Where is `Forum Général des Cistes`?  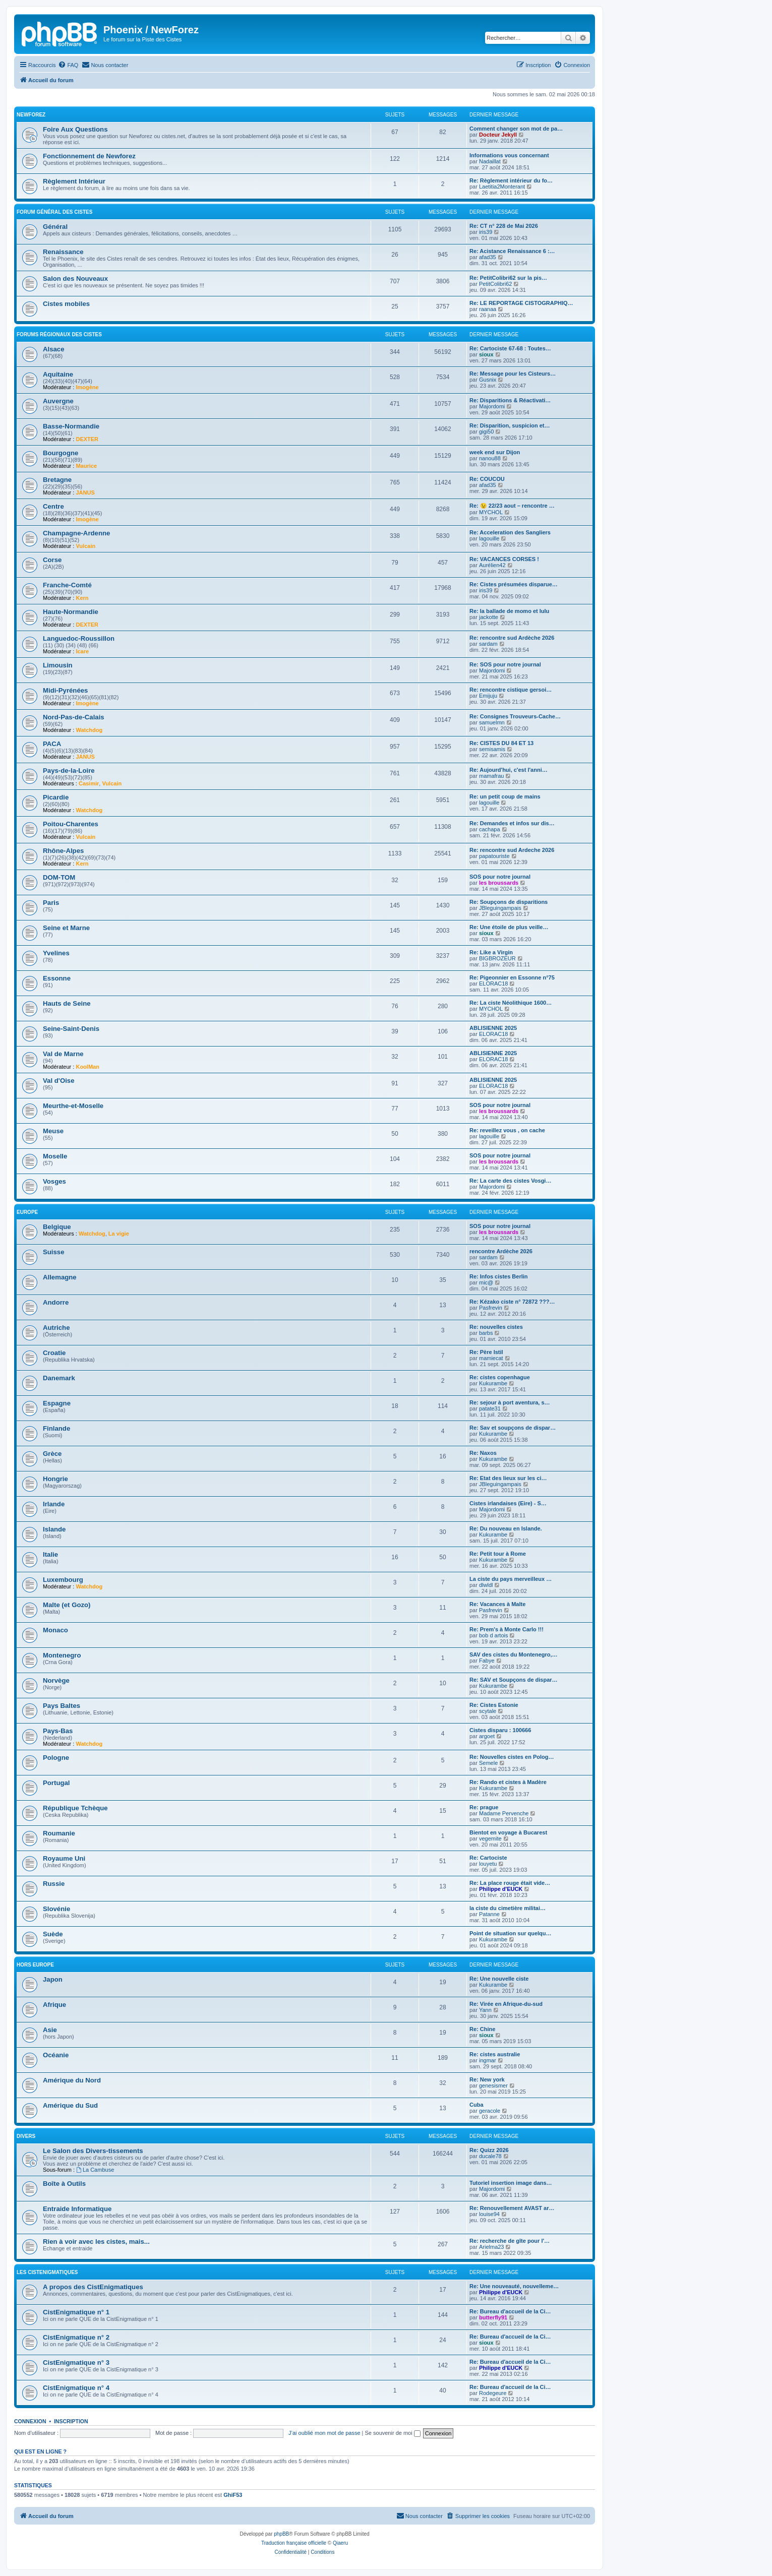 Forum Général des Cistes is located at coordinates (54, 212).